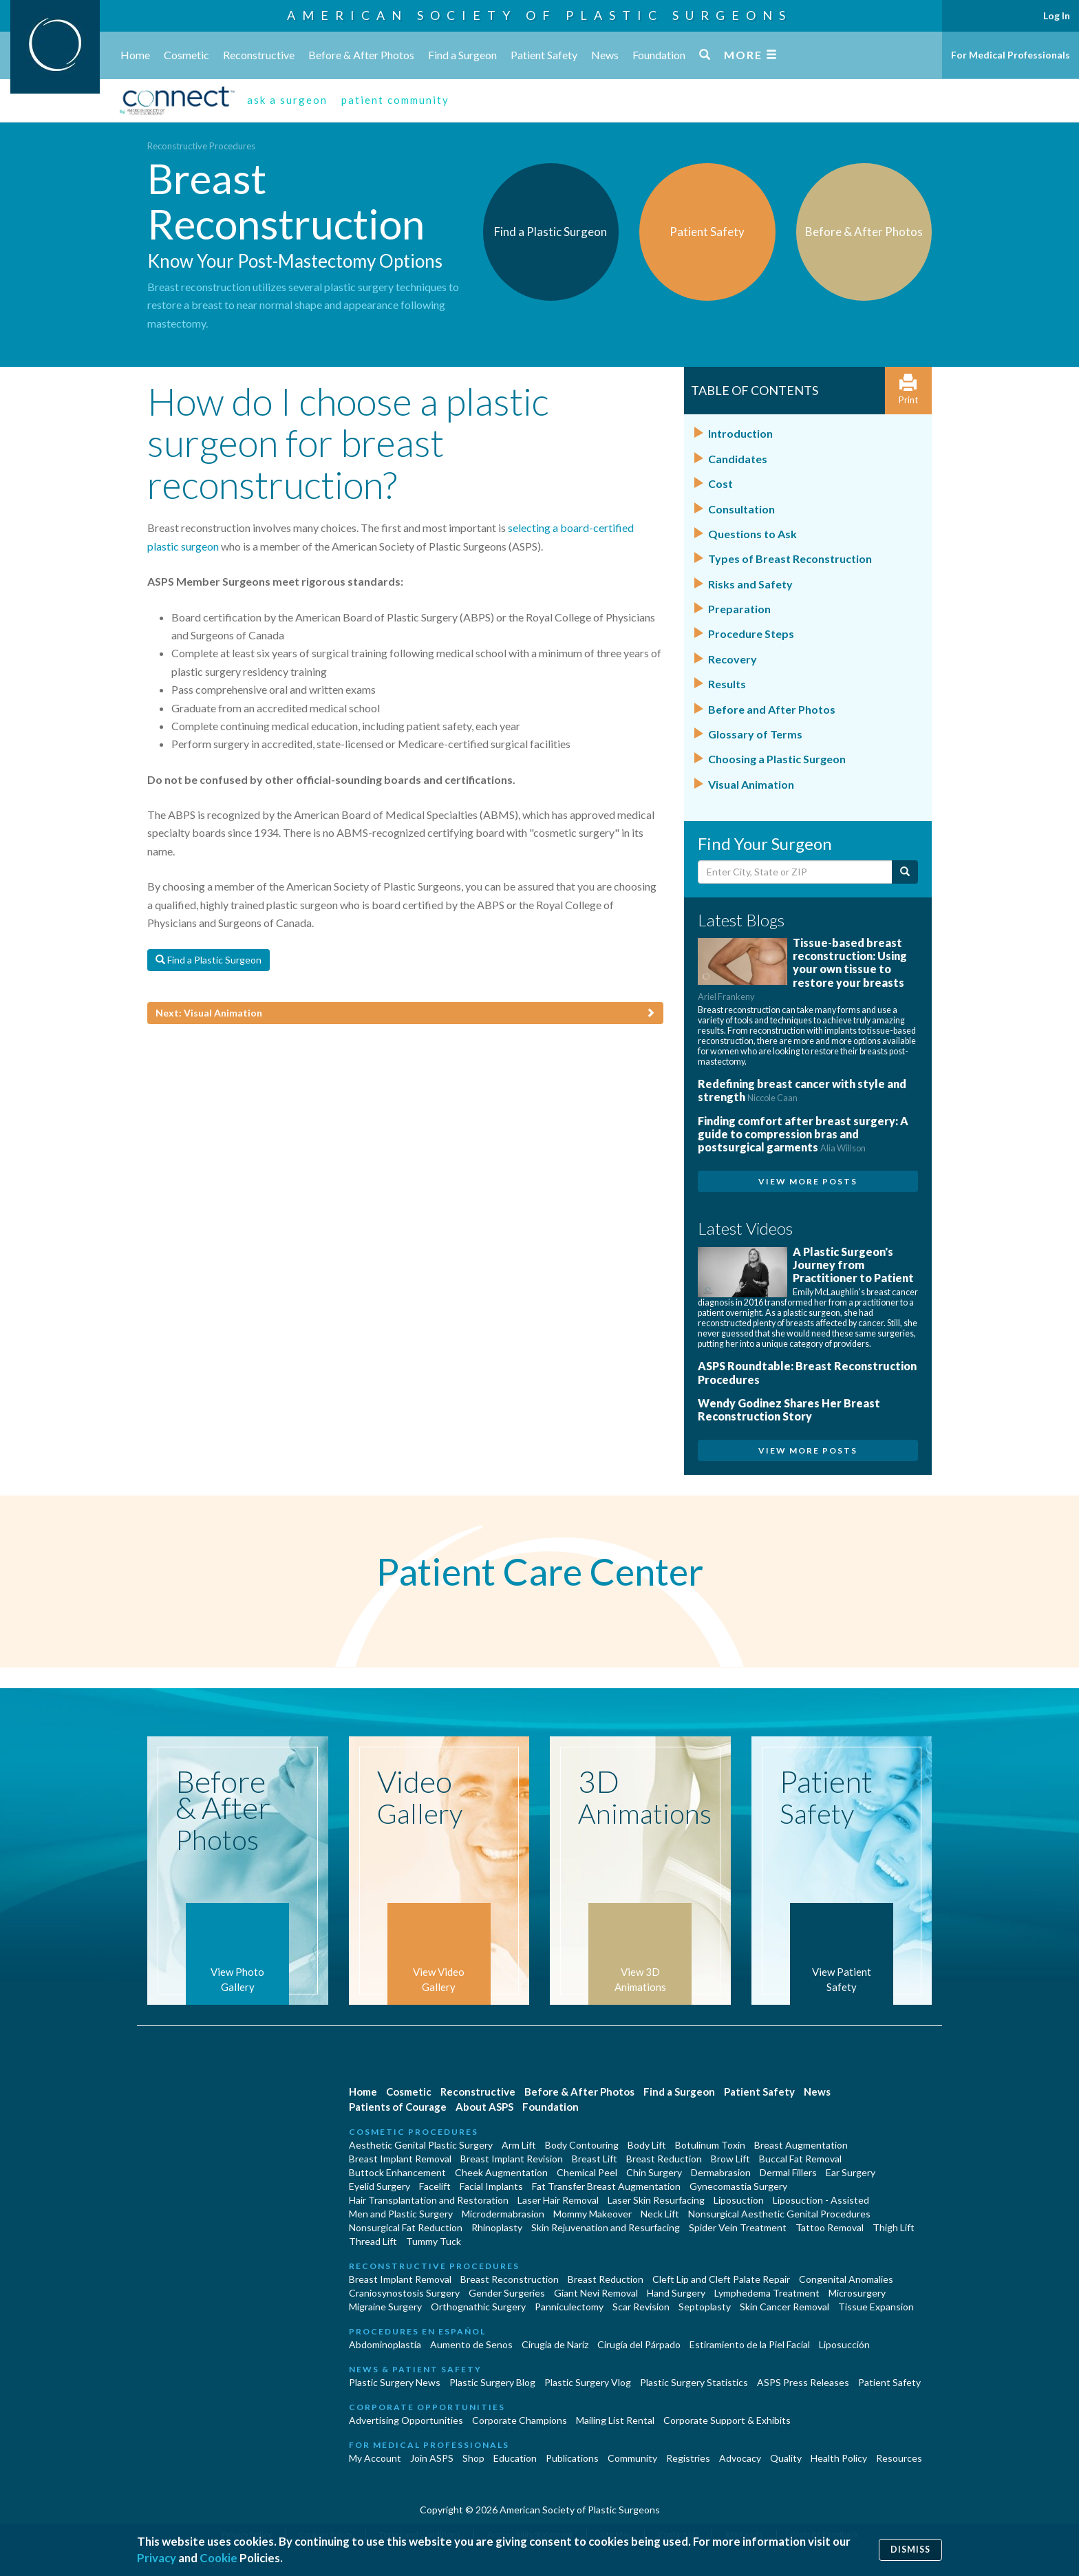 The height and width of the screenshot is (2576, 1079). I want to click on Congenital Anomalies, so click(846, 2279).